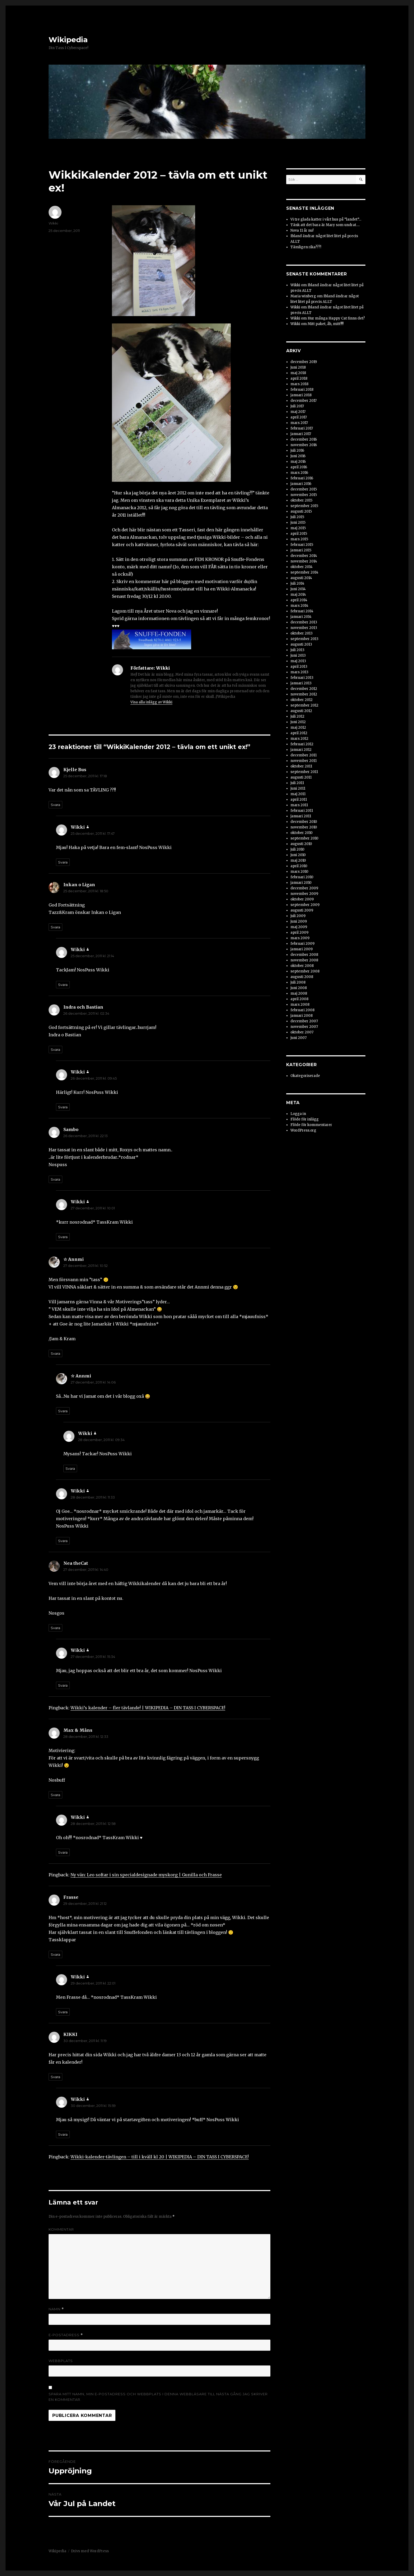  I want to click on november 2014, so click(303, 561).